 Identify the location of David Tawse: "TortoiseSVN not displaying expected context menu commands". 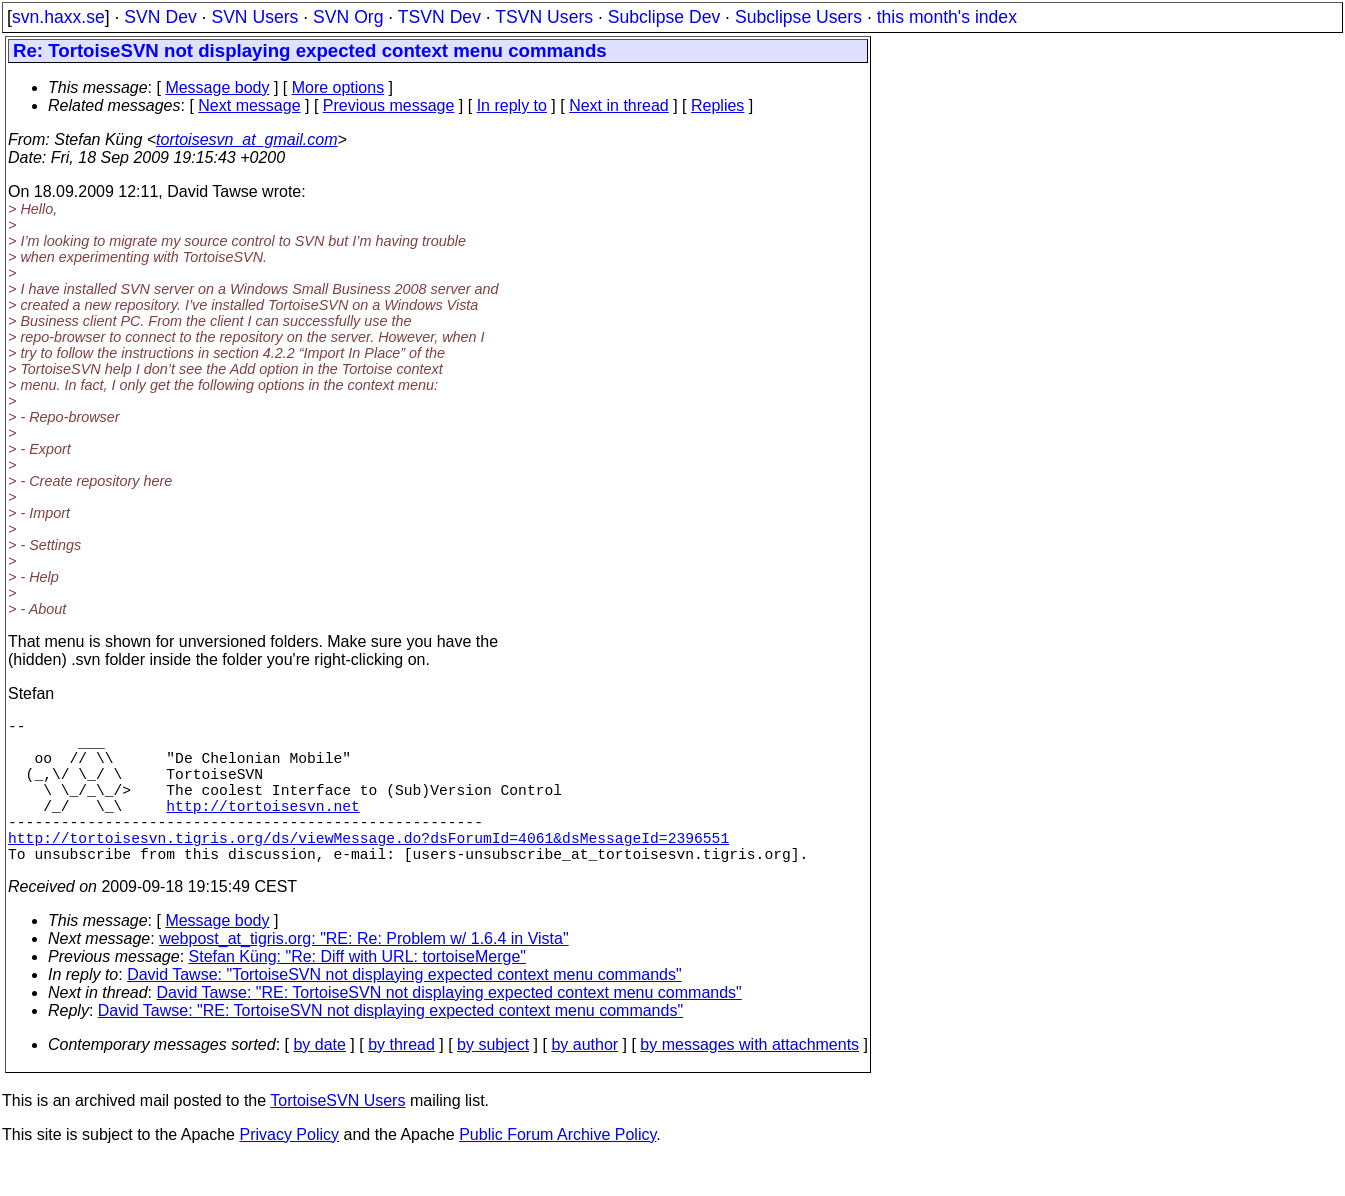
(404, 1010).